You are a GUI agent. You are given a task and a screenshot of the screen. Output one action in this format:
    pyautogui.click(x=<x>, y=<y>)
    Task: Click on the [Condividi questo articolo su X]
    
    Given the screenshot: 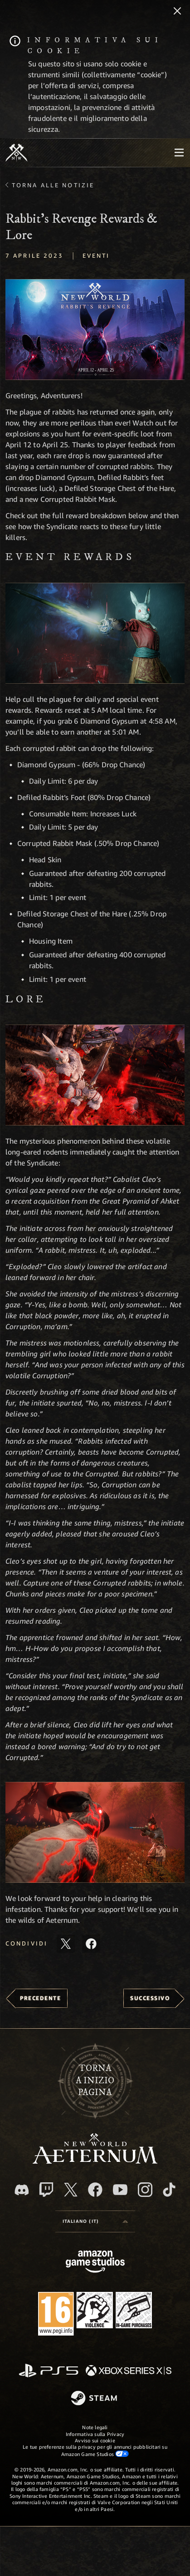 What is the action you would take?
    pyautogui.click(x=66, y=1944)
    